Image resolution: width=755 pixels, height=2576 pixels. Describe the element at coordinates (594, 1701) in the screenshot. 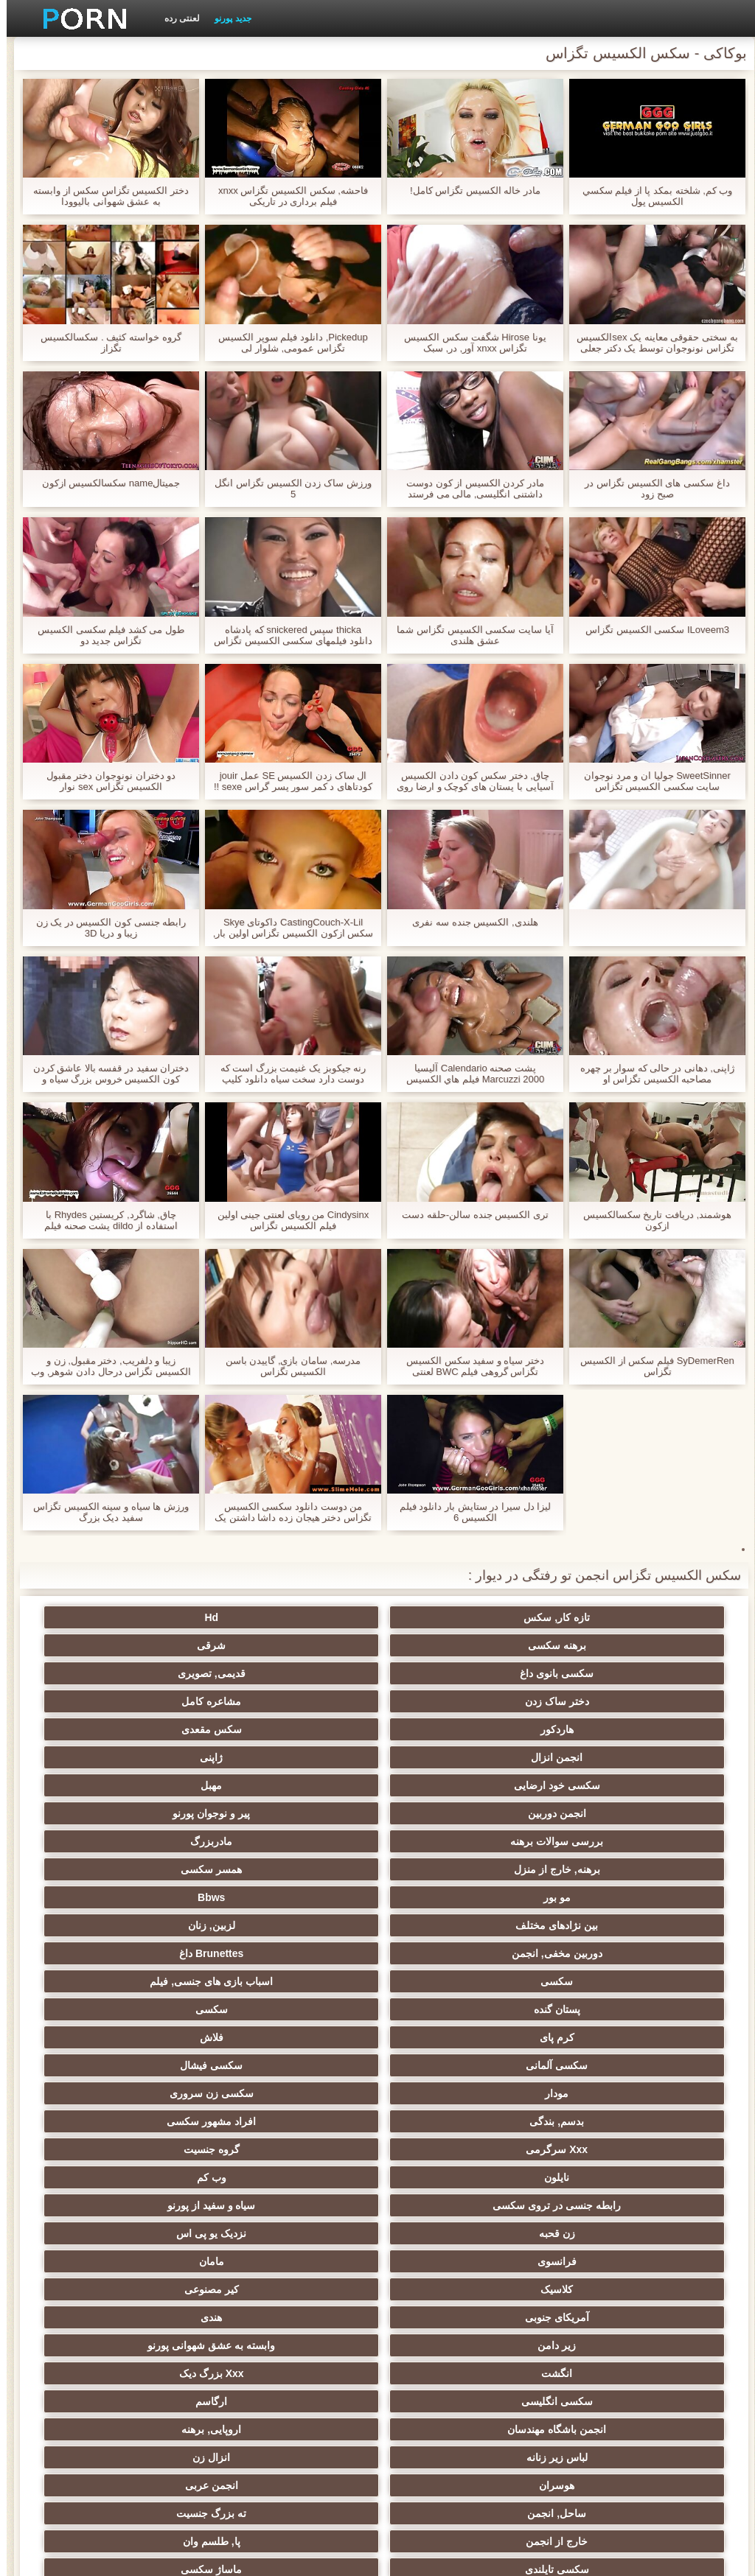

I see `سکسی خود ارضایی` at that location.